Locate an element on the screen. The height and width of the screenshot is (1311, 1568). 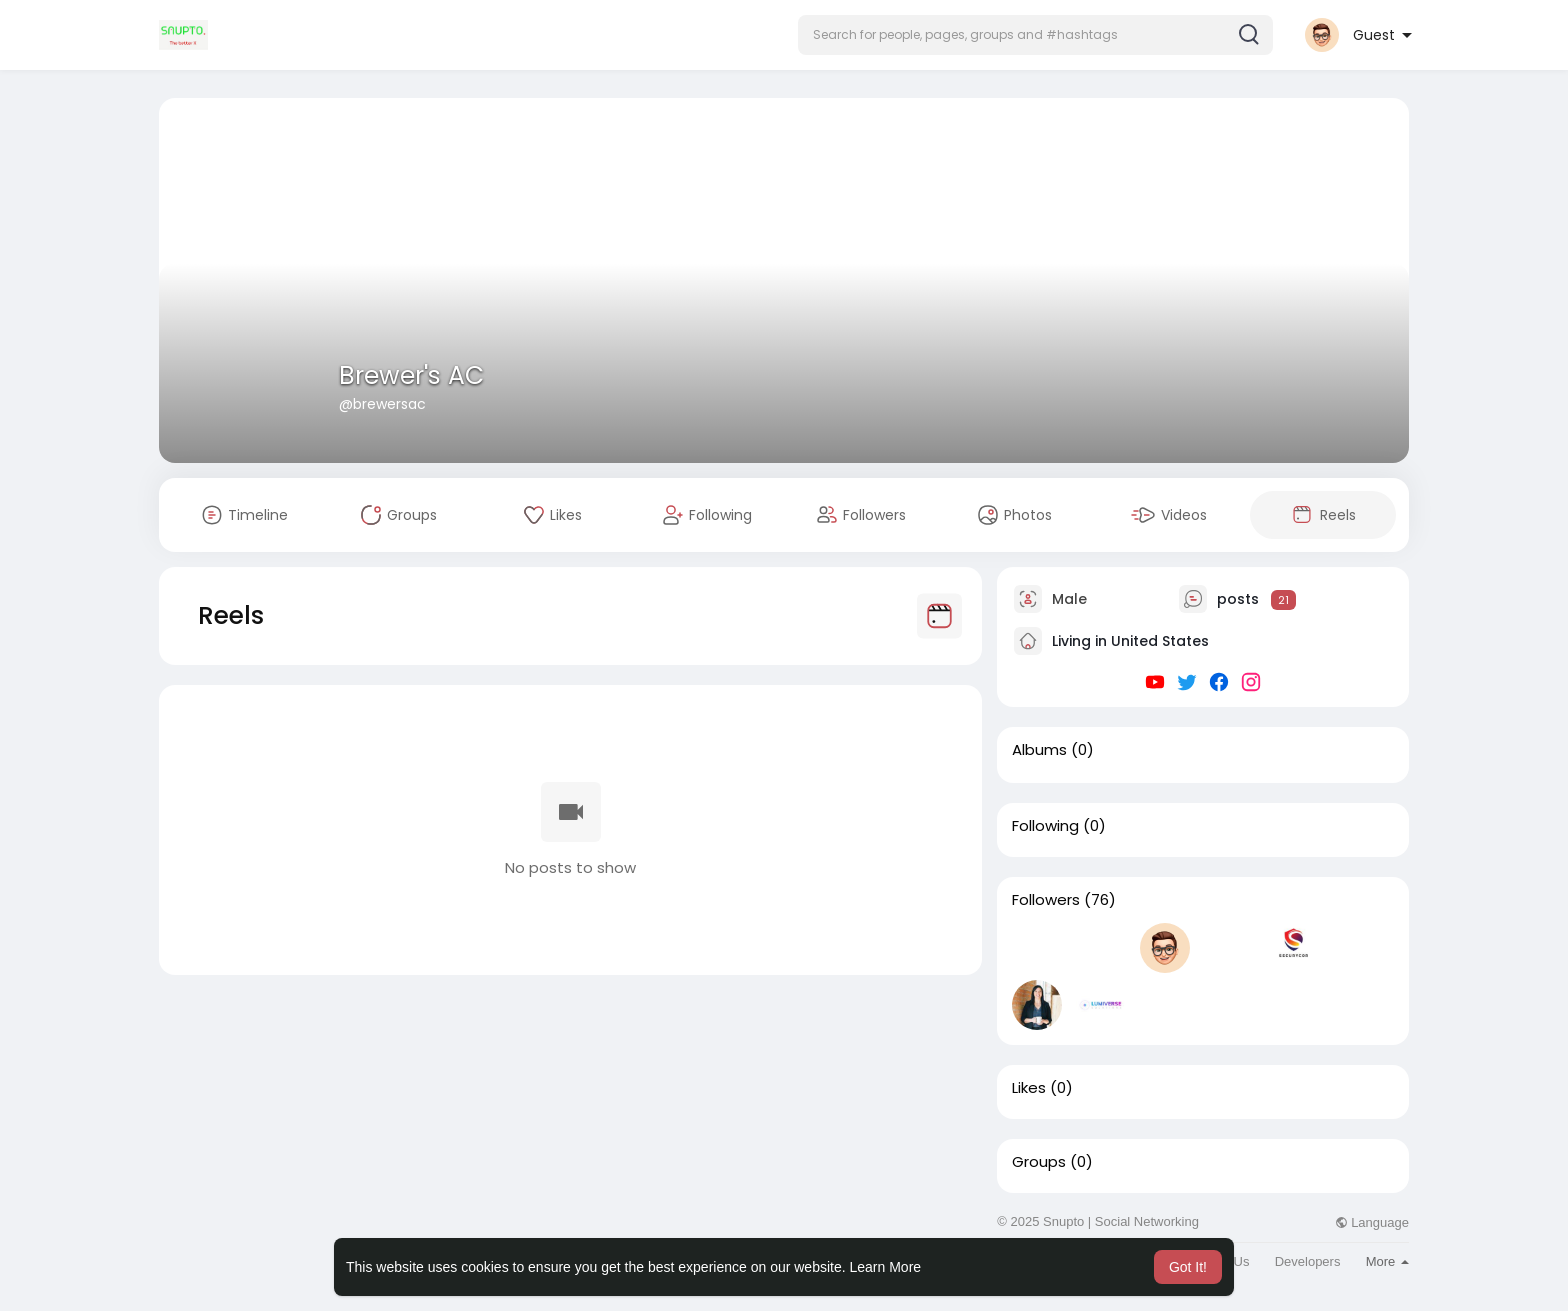
Got It! [button] is located at coordinates (1188, 1267).